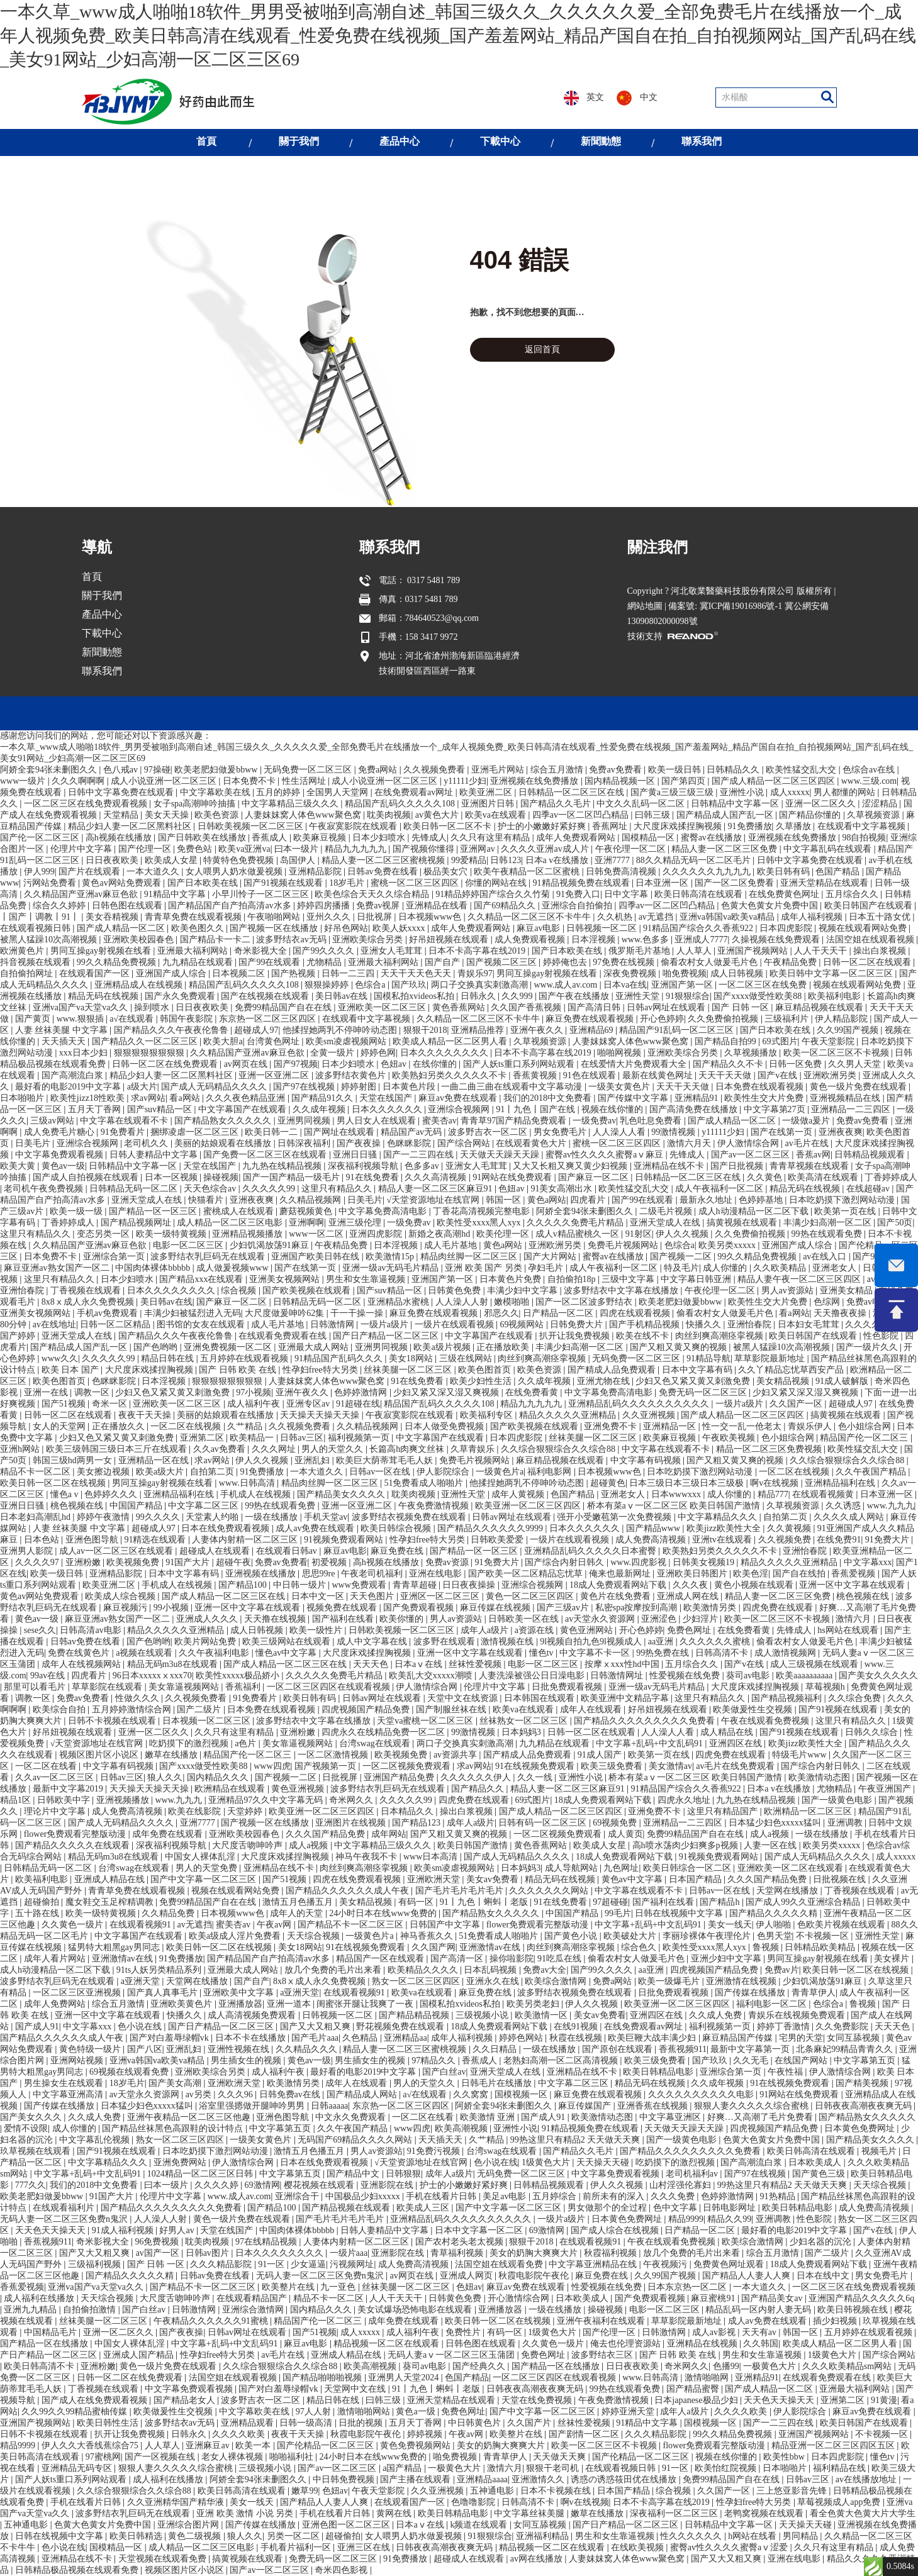 This screenshot has height=2576, width=918. Describe the element at coordinates (305, 1086) in the screenshot. I see `国产97在线视频` at that location.